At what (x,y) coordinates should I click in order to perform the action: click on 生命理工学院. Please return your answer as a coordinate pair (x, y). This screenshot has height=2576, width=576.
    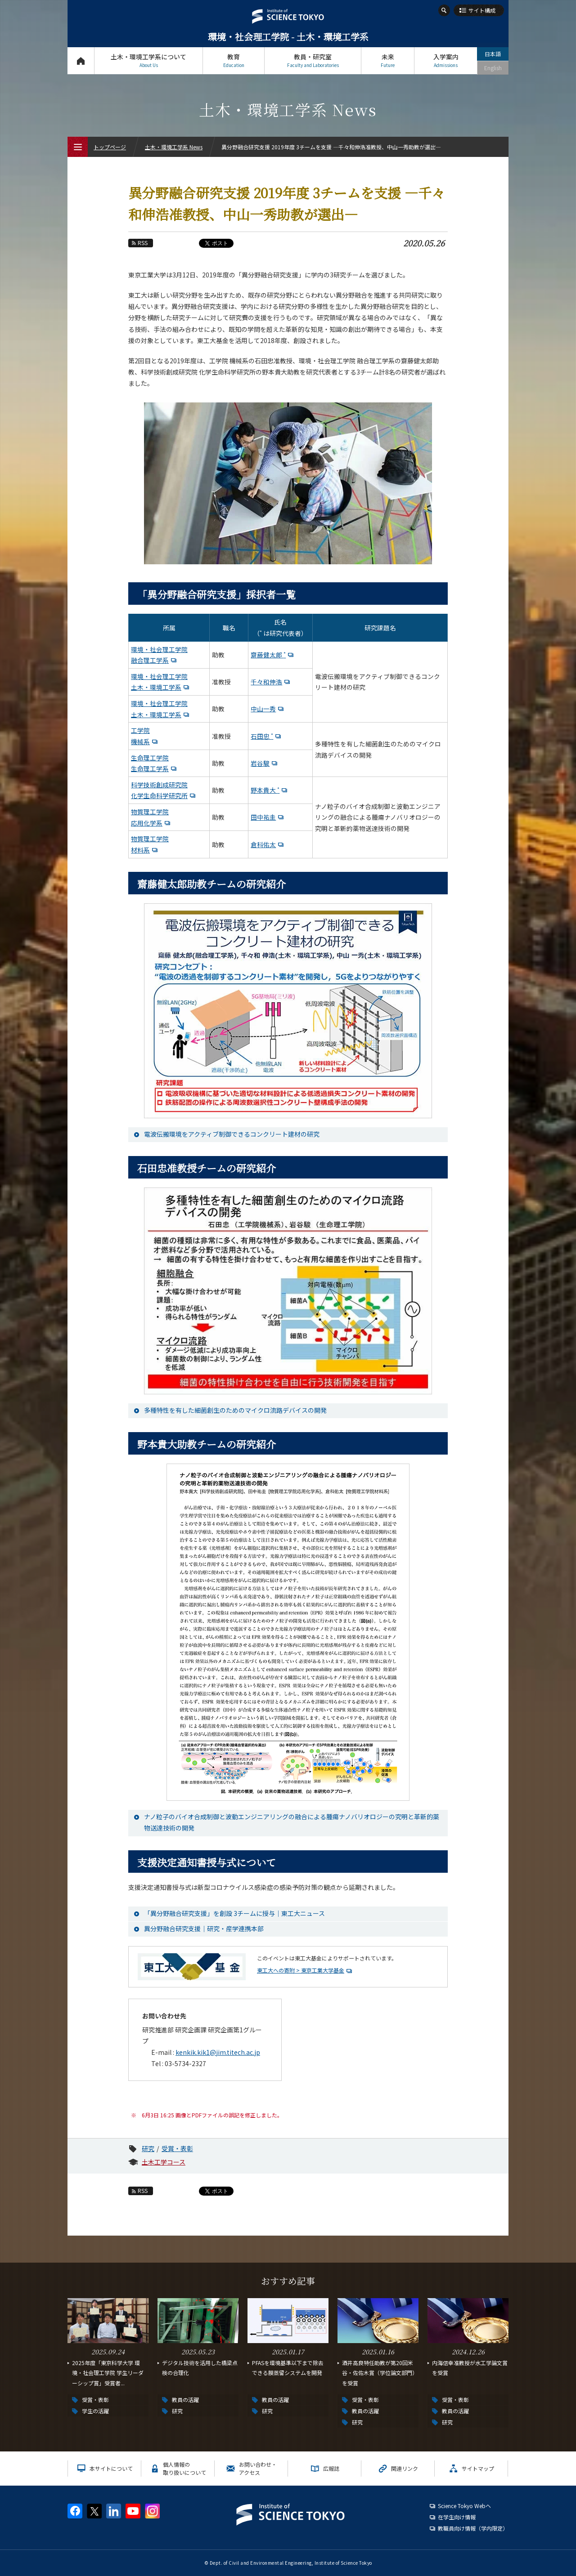
    Looking at the image, I should click on (150, 757).